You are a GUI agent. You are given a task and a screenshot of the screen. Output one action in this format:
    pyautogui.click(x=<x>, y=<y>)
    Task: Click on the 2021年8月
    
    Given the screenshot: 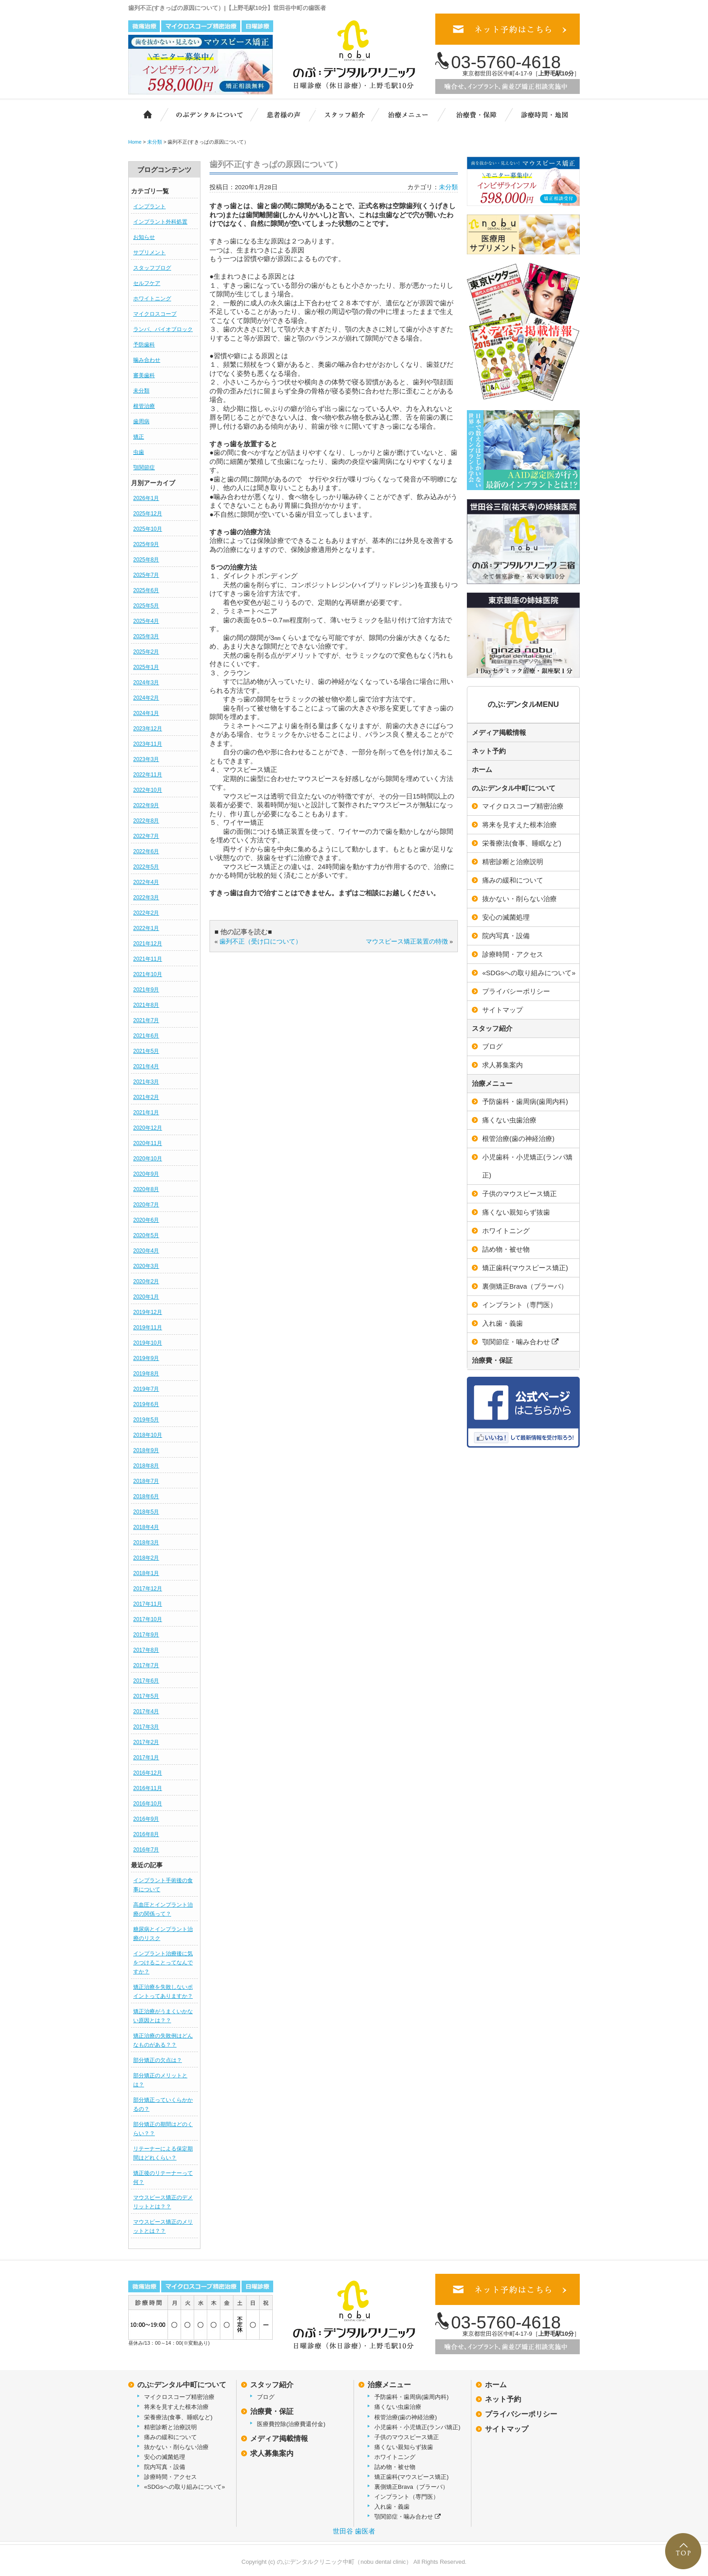 What is the action you would take?
    pyautogui.click(x=146, y=1005)
    